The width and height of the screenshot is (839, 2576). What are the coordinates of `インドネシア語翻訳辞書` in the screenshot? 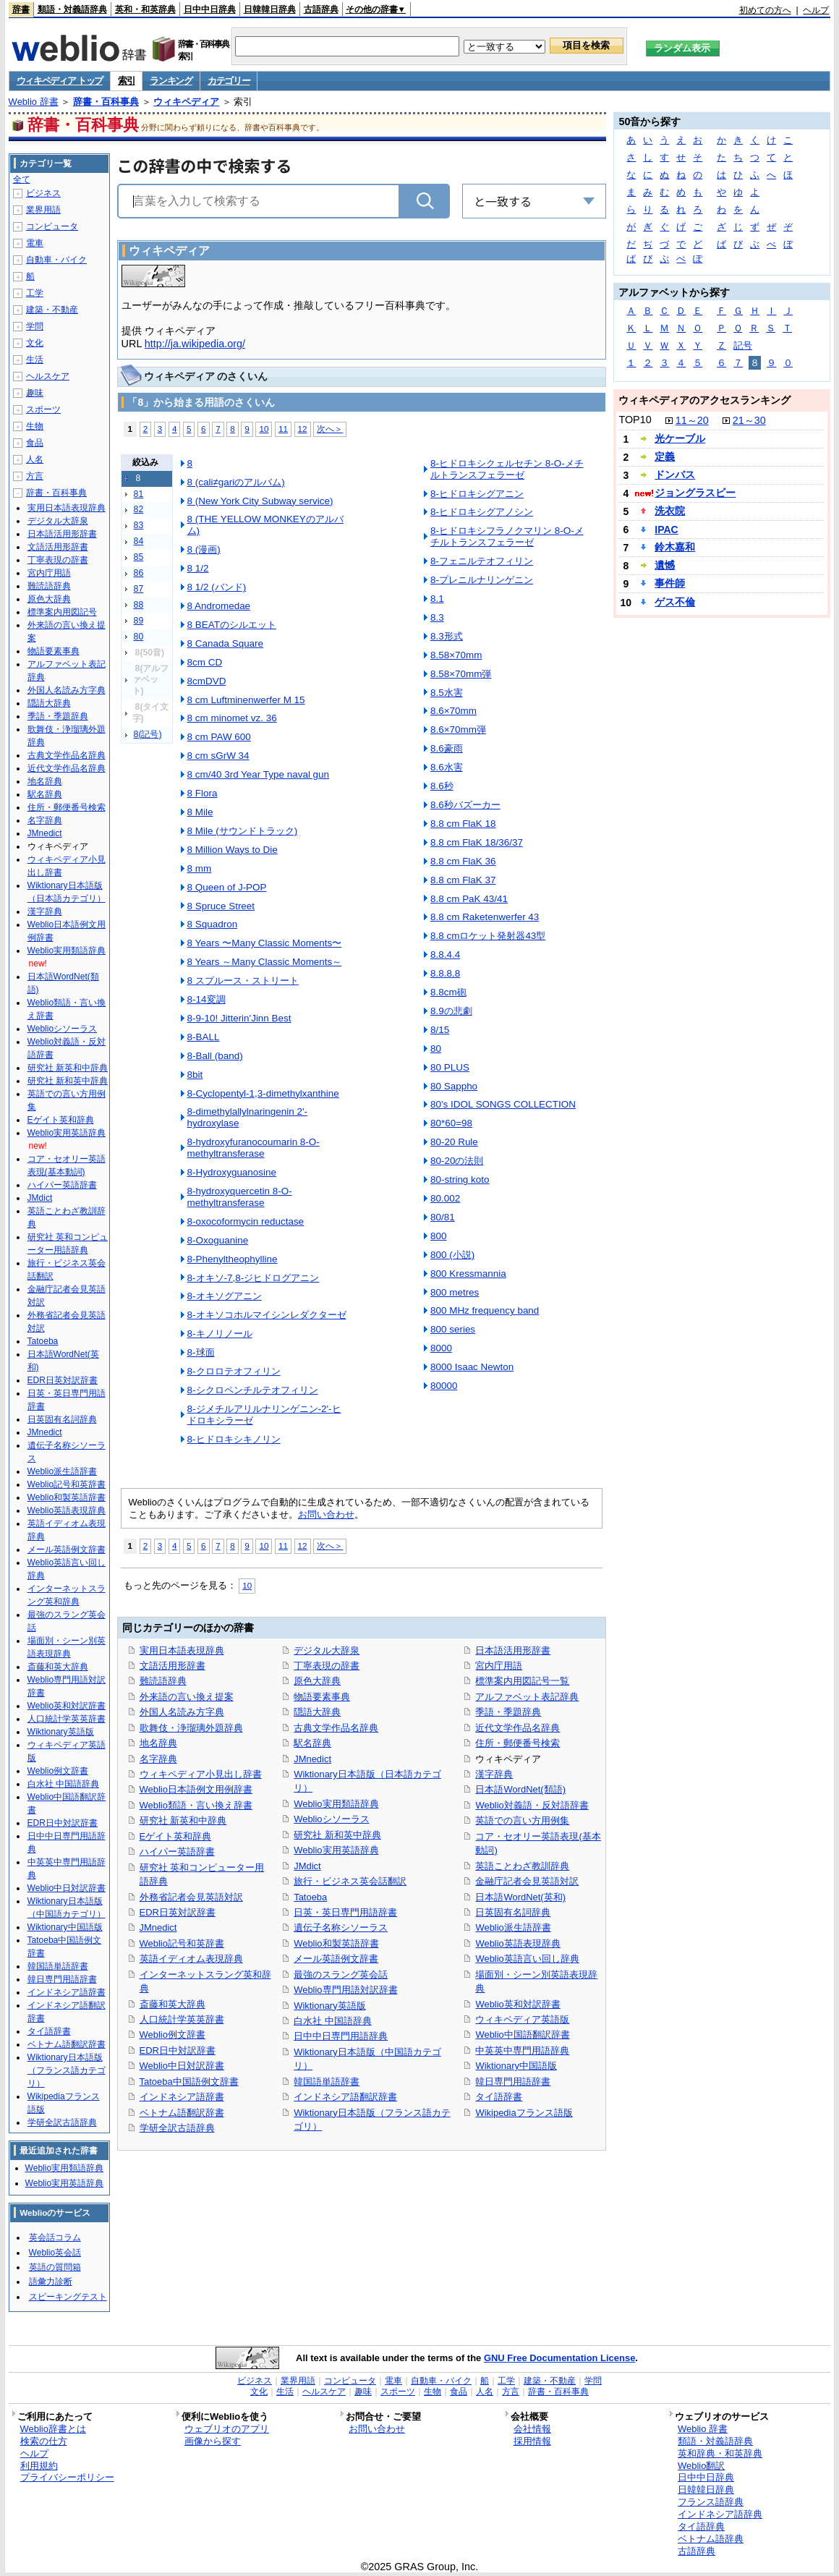 It's located at (345, 2096).